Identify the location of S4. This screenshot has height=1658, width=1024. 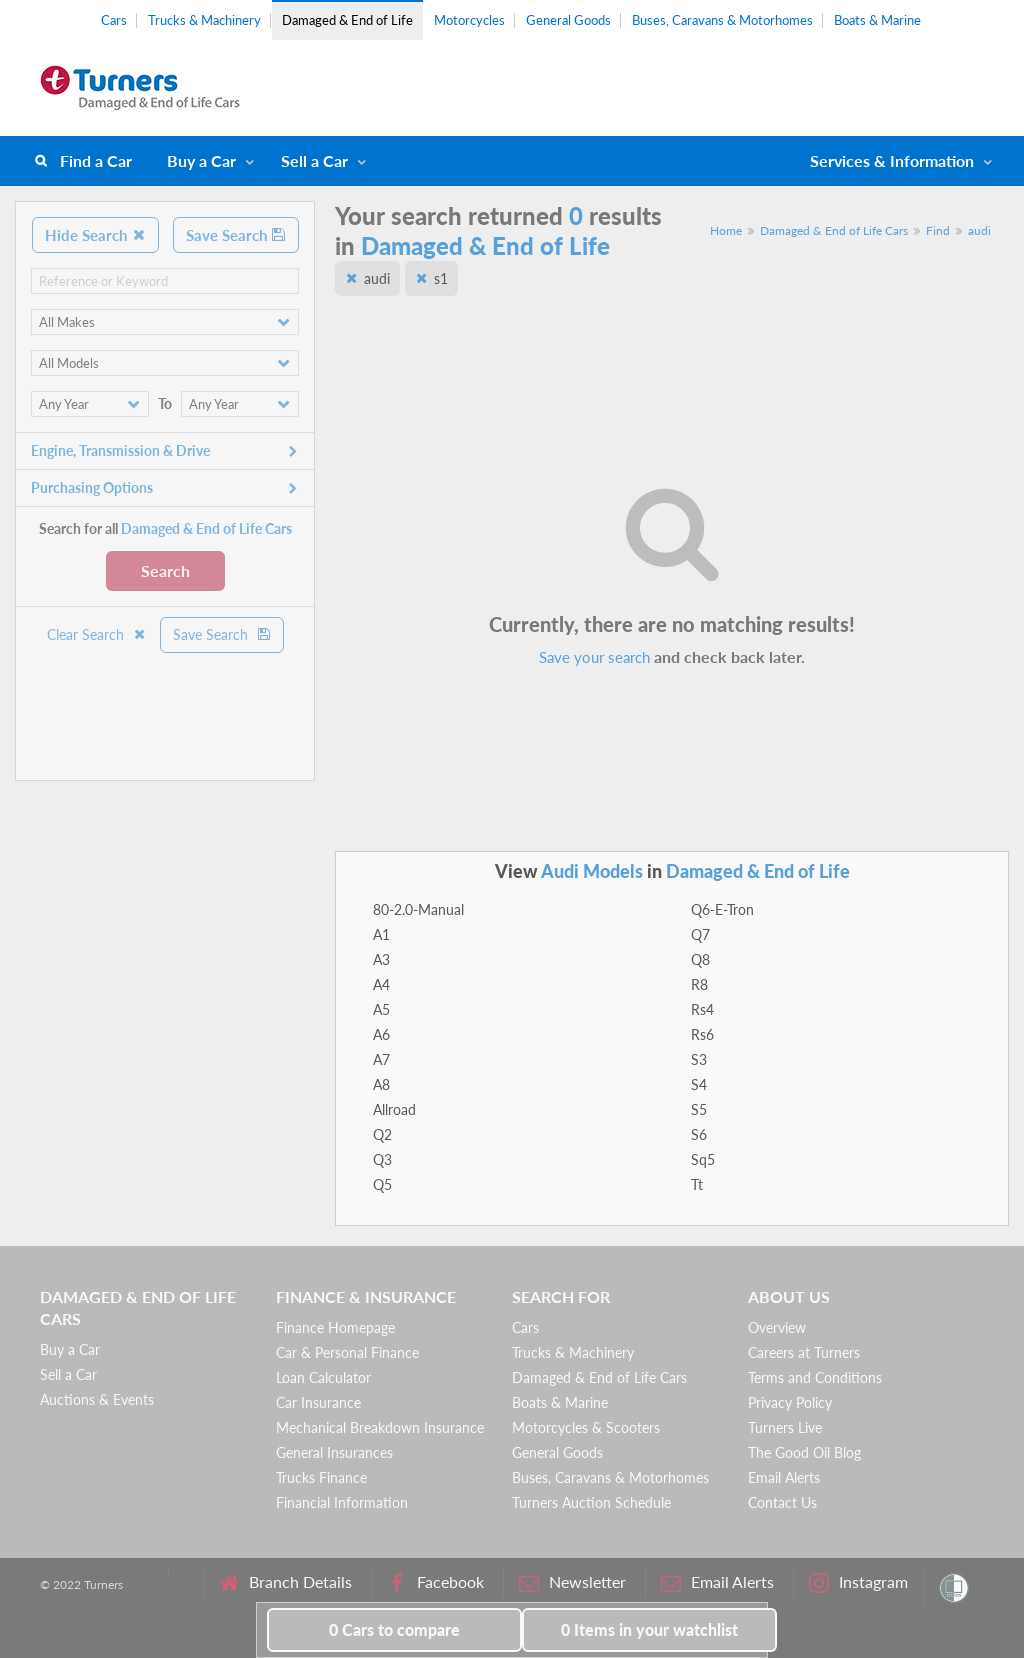
(699, 1084).